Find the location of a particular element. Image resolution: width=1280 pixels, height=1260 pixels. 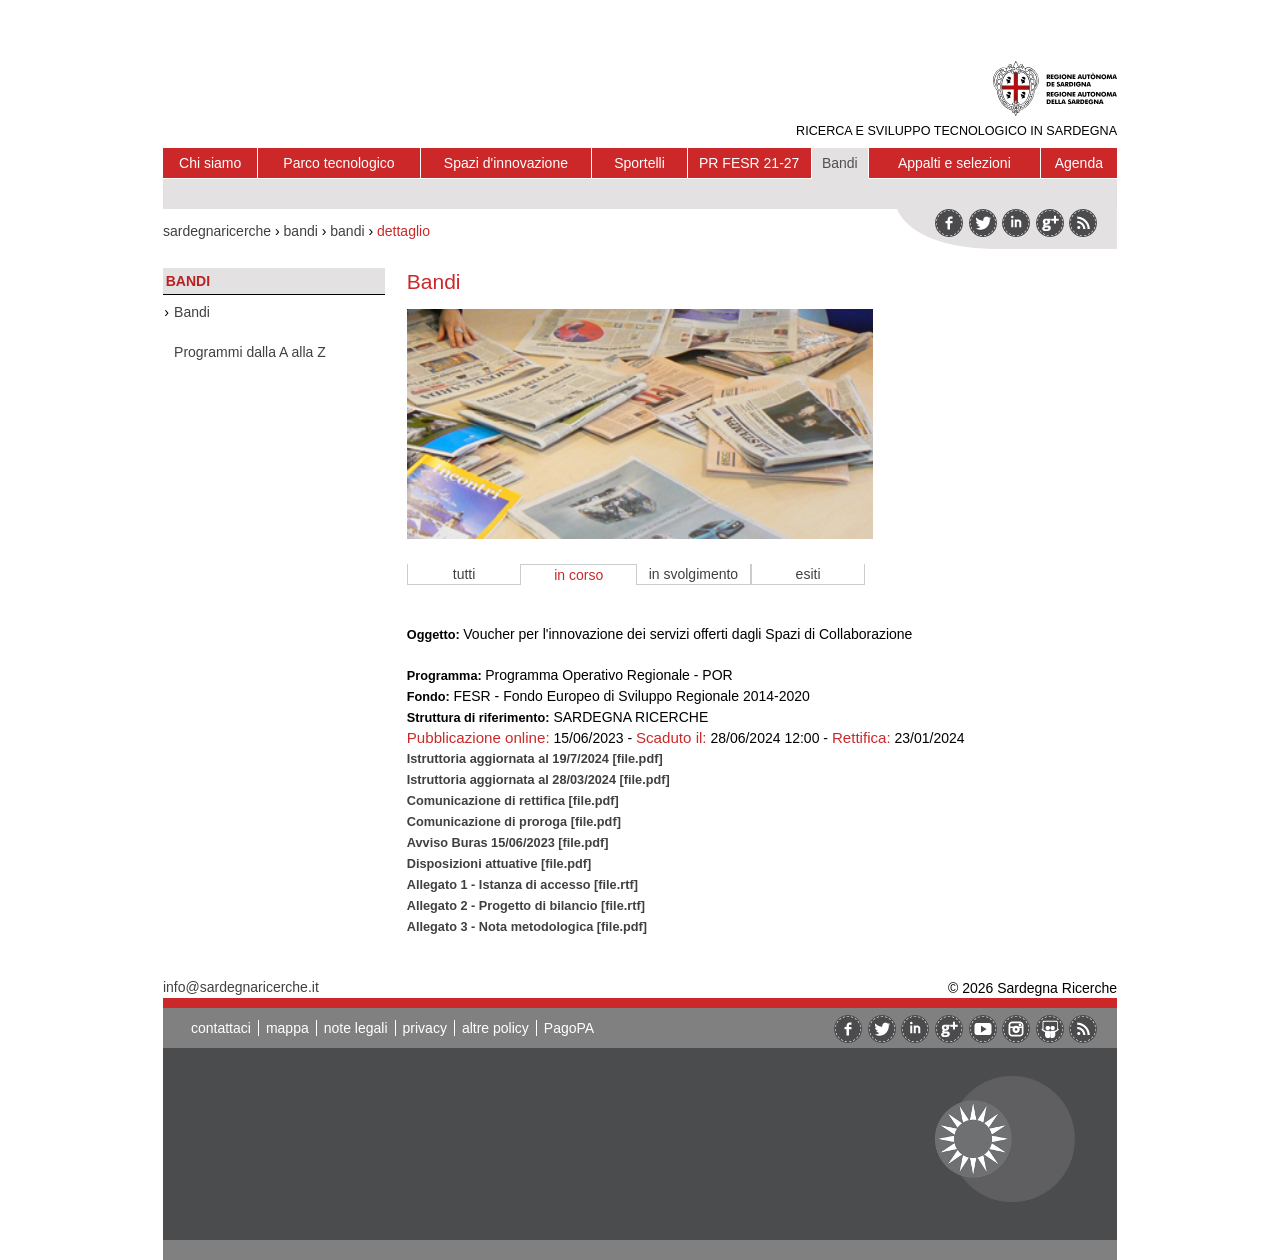

Spazi d'innovazione is located at coordinates (506, 163).